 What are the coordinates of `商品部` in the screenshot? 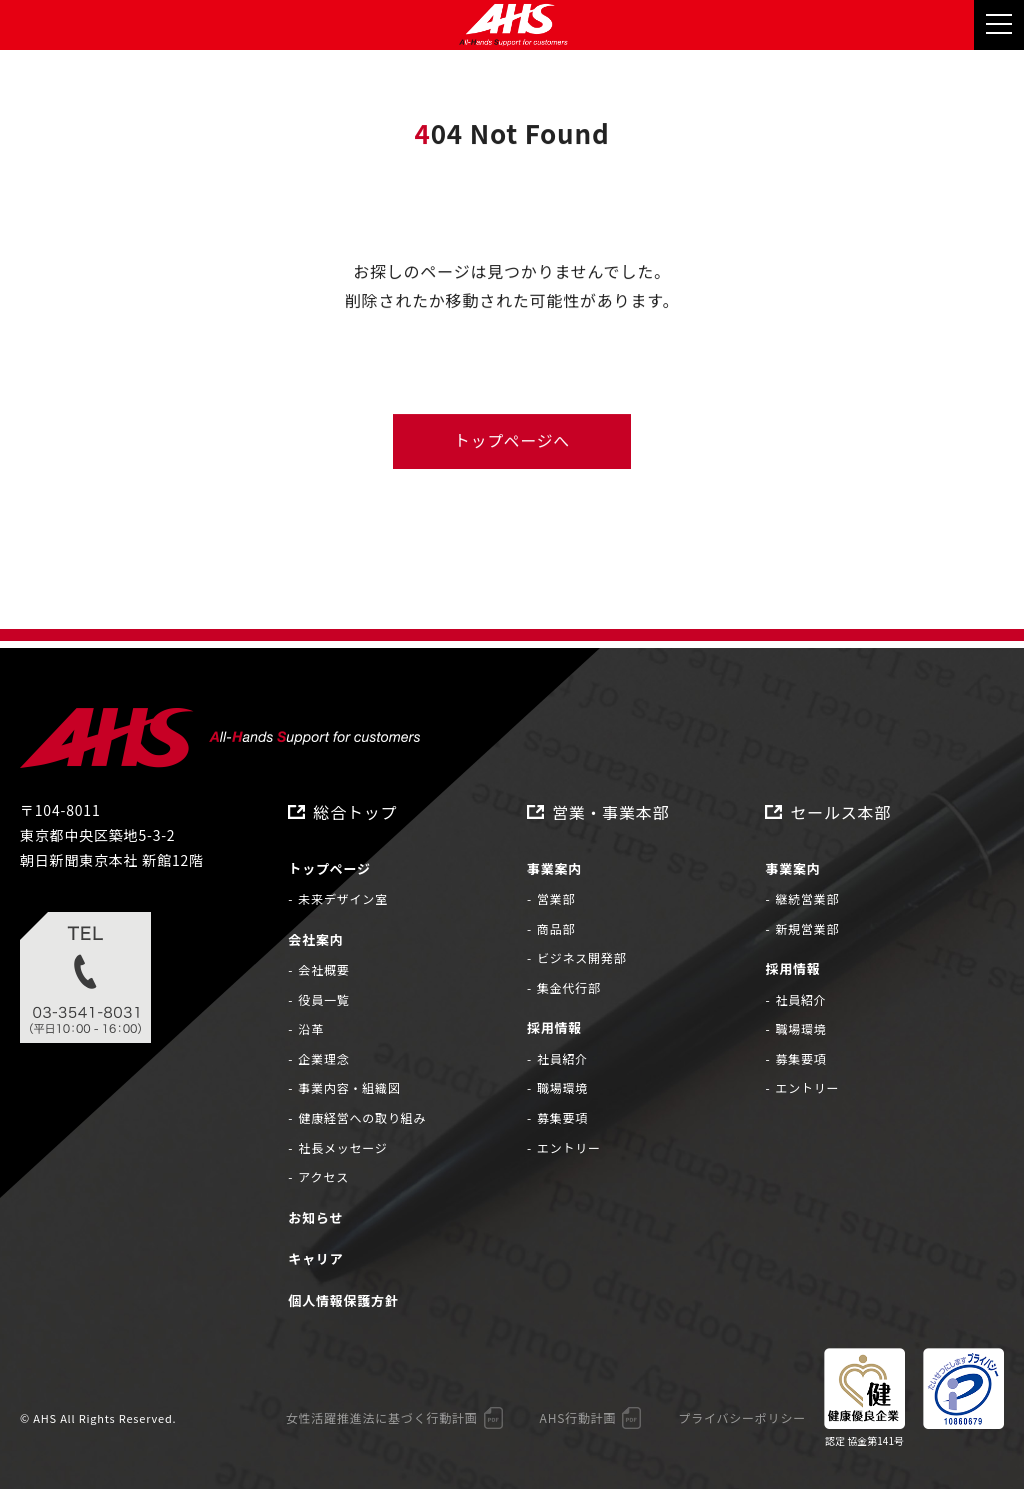 It's located at (556, 928).